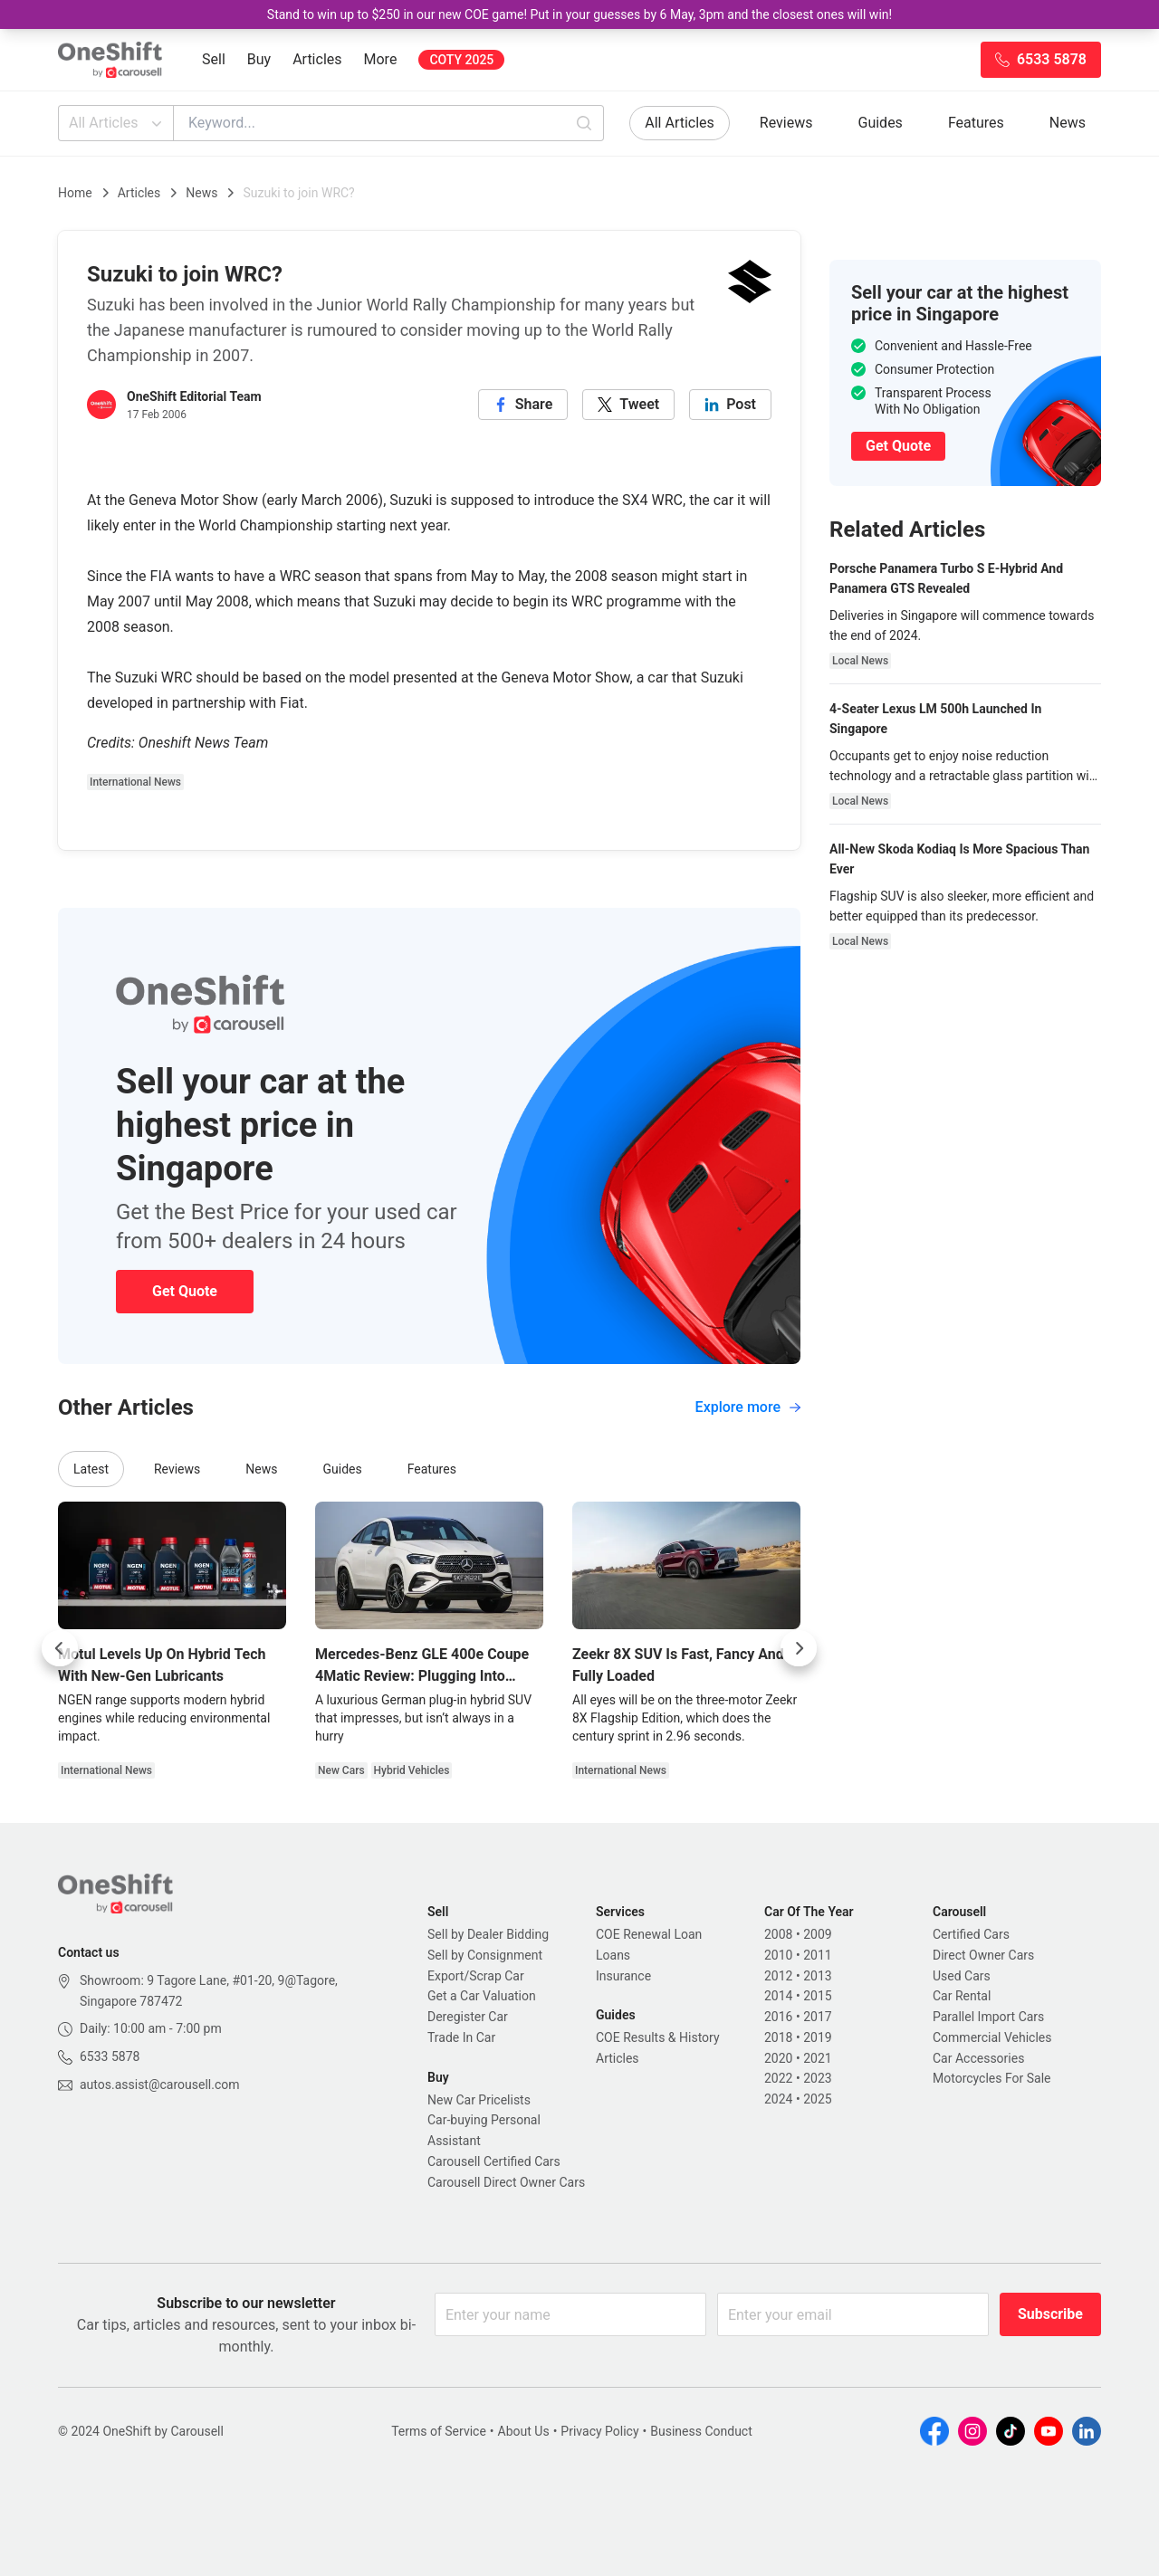 This screenshot has width=1159, height=2576. Describe the element at coordinates (461, 2037) in the screenshot. I see `Trade In Car` at that location.